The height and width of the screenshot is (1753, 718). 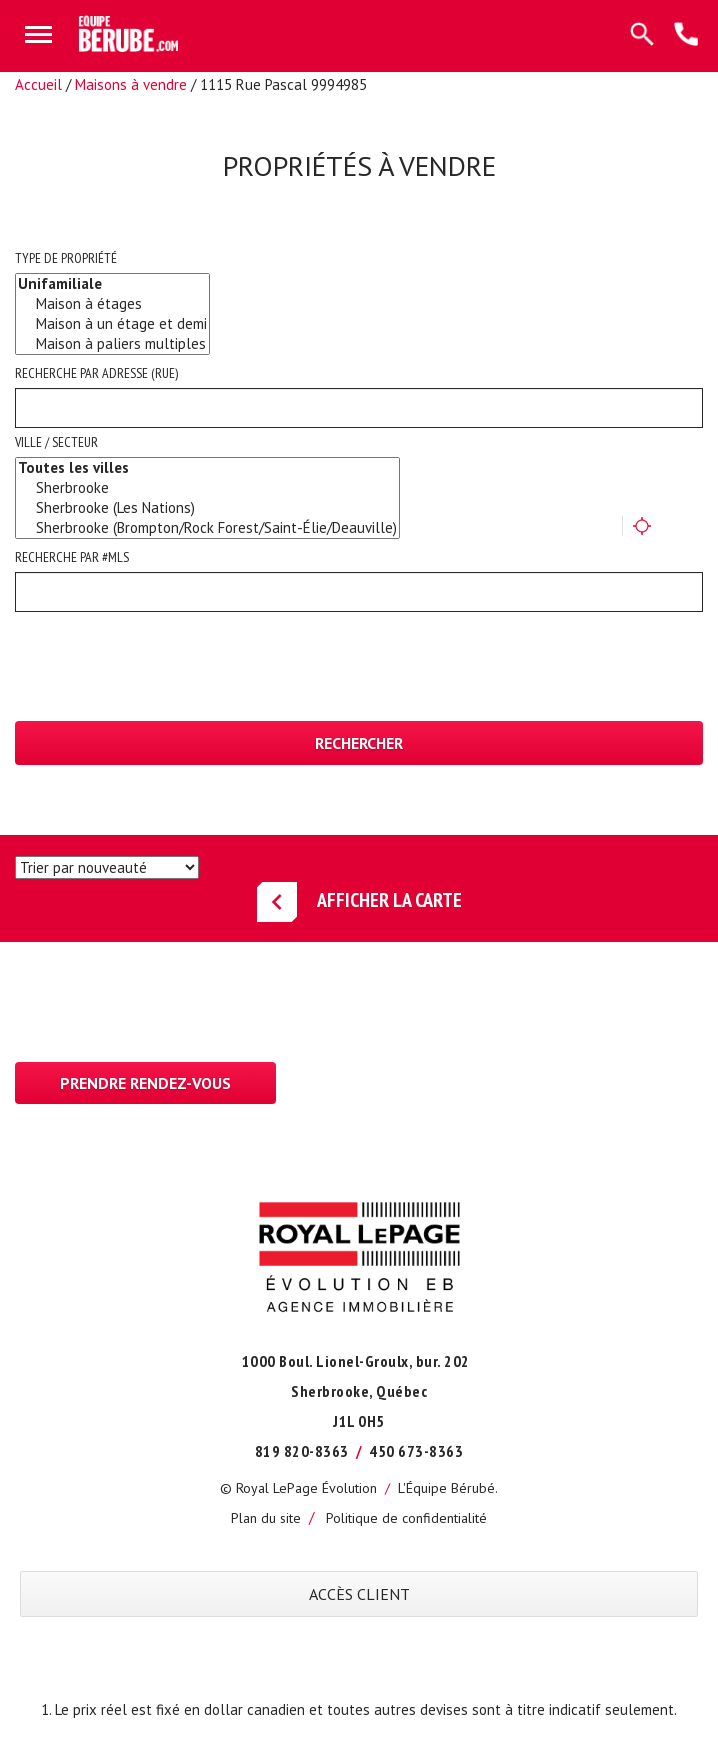 What do you see at coordinates (66, 258) in the screenshot?
I see `Type de propriété` at bounding box center [66, 258].